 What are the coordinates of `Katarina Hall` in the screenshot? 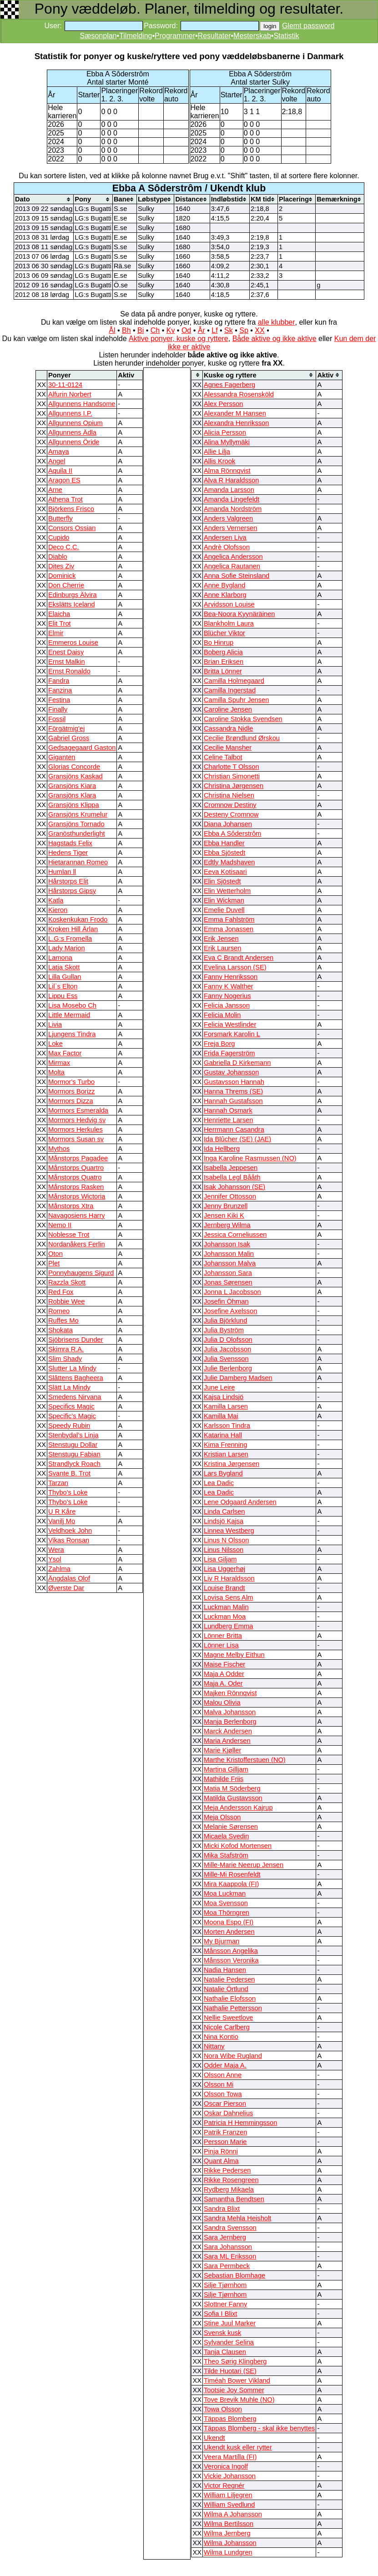 It's located at (223, 1435).